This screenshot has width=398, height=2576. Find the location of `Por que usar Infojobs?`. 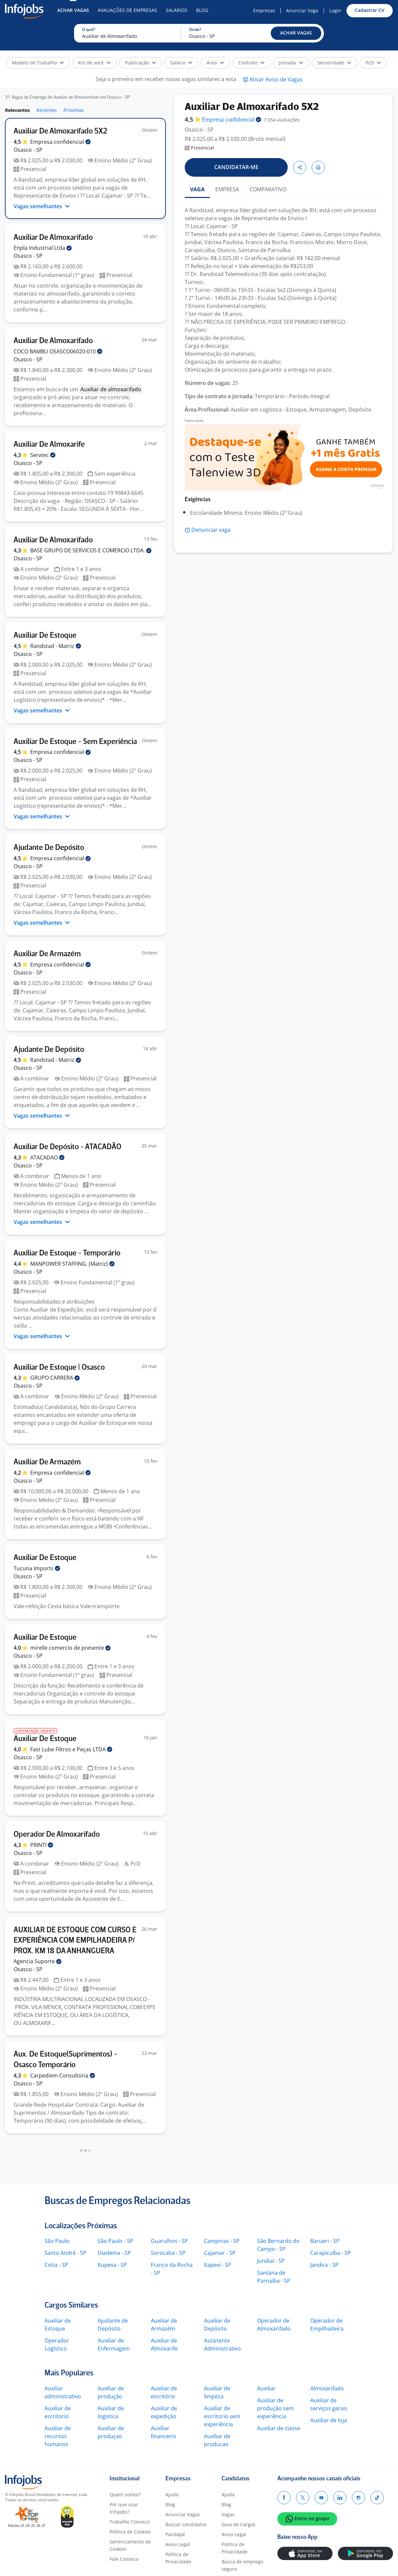

Por que usar Infojobs? is located at coordinates (124, 2508).